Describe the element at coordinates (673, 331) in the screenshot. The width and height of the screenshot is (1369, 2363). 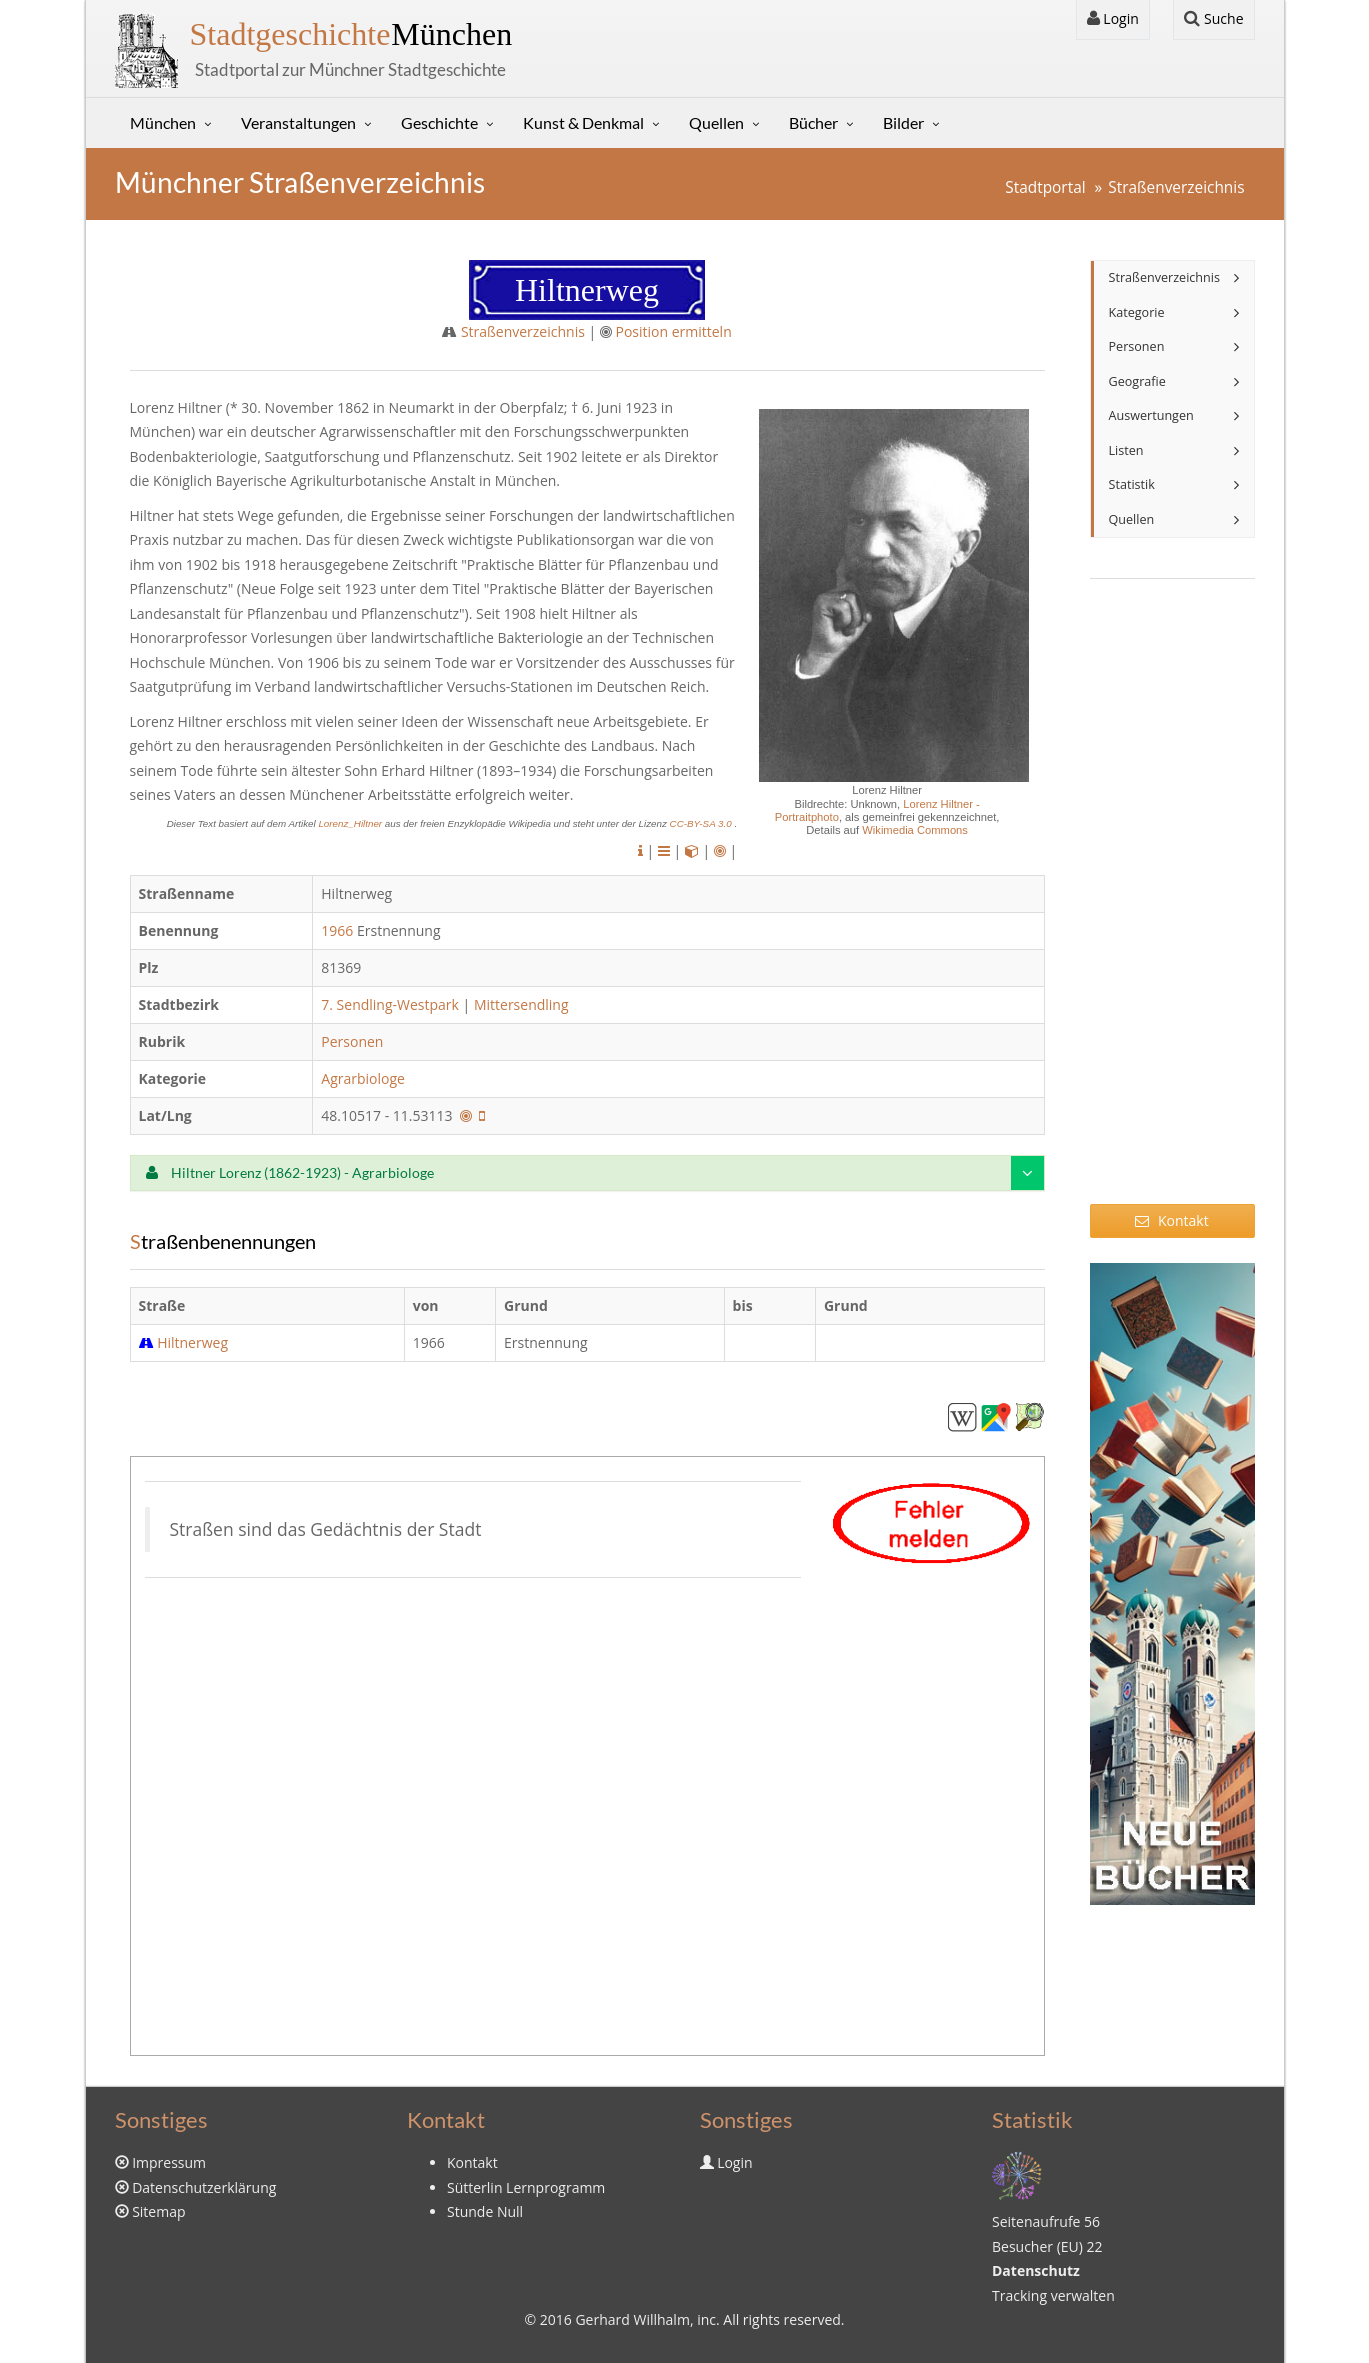
I see `Position ermitteln` at that location.